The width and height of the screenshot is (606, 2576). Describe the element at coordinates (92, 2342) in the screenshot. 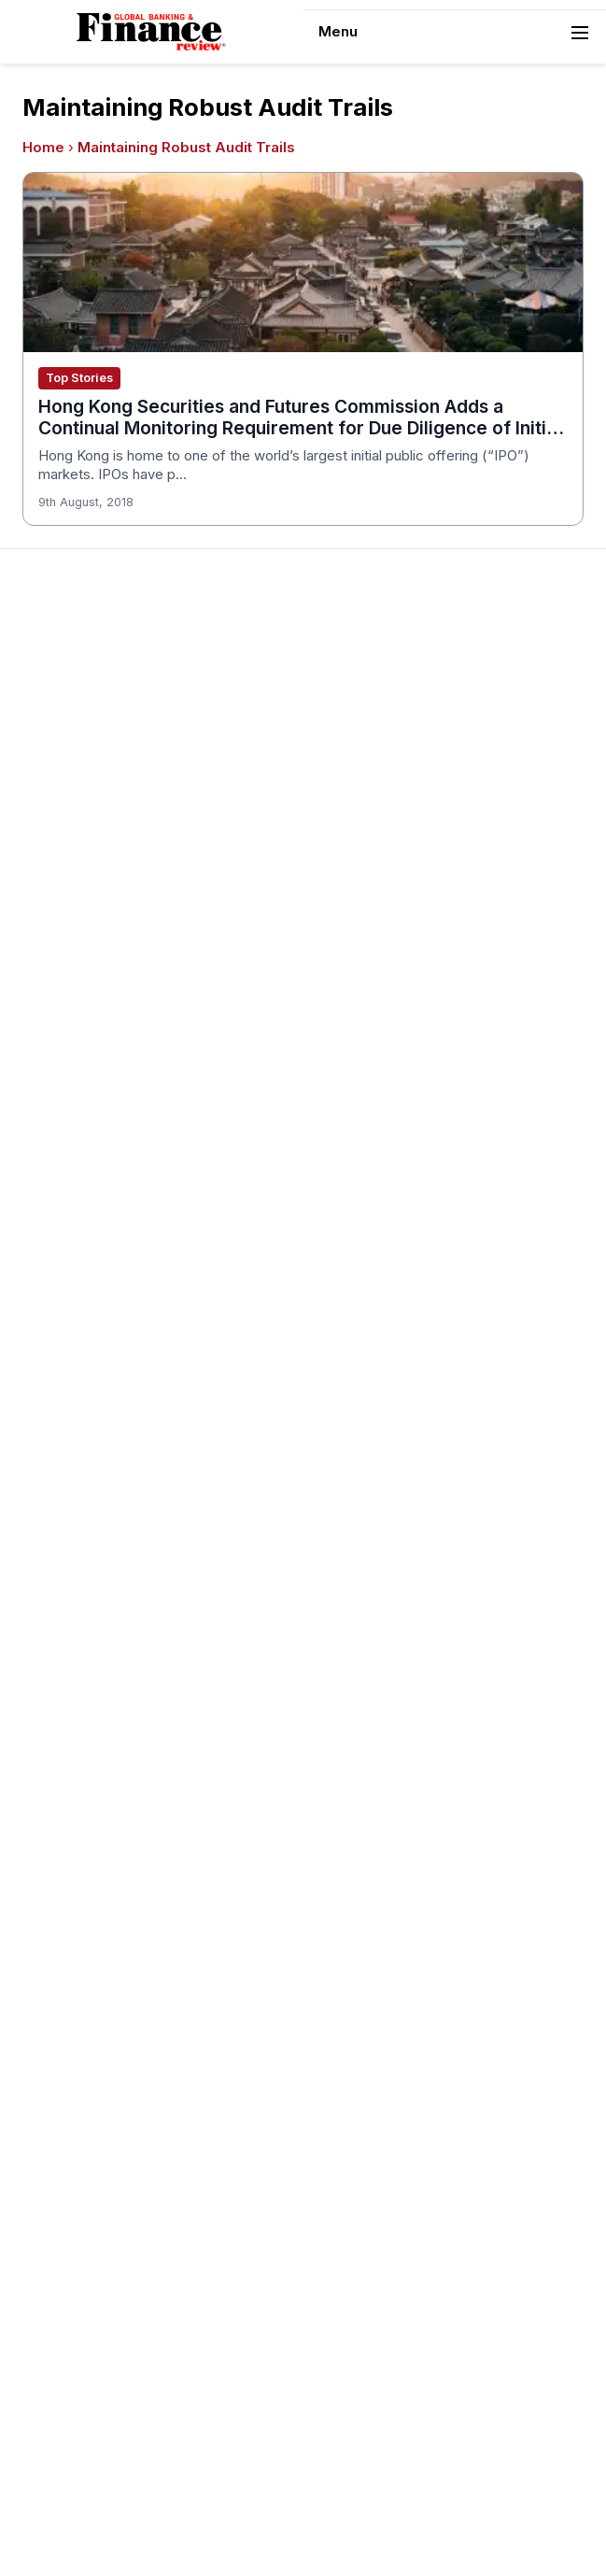

I see `Retail Banking Awards` at that location.